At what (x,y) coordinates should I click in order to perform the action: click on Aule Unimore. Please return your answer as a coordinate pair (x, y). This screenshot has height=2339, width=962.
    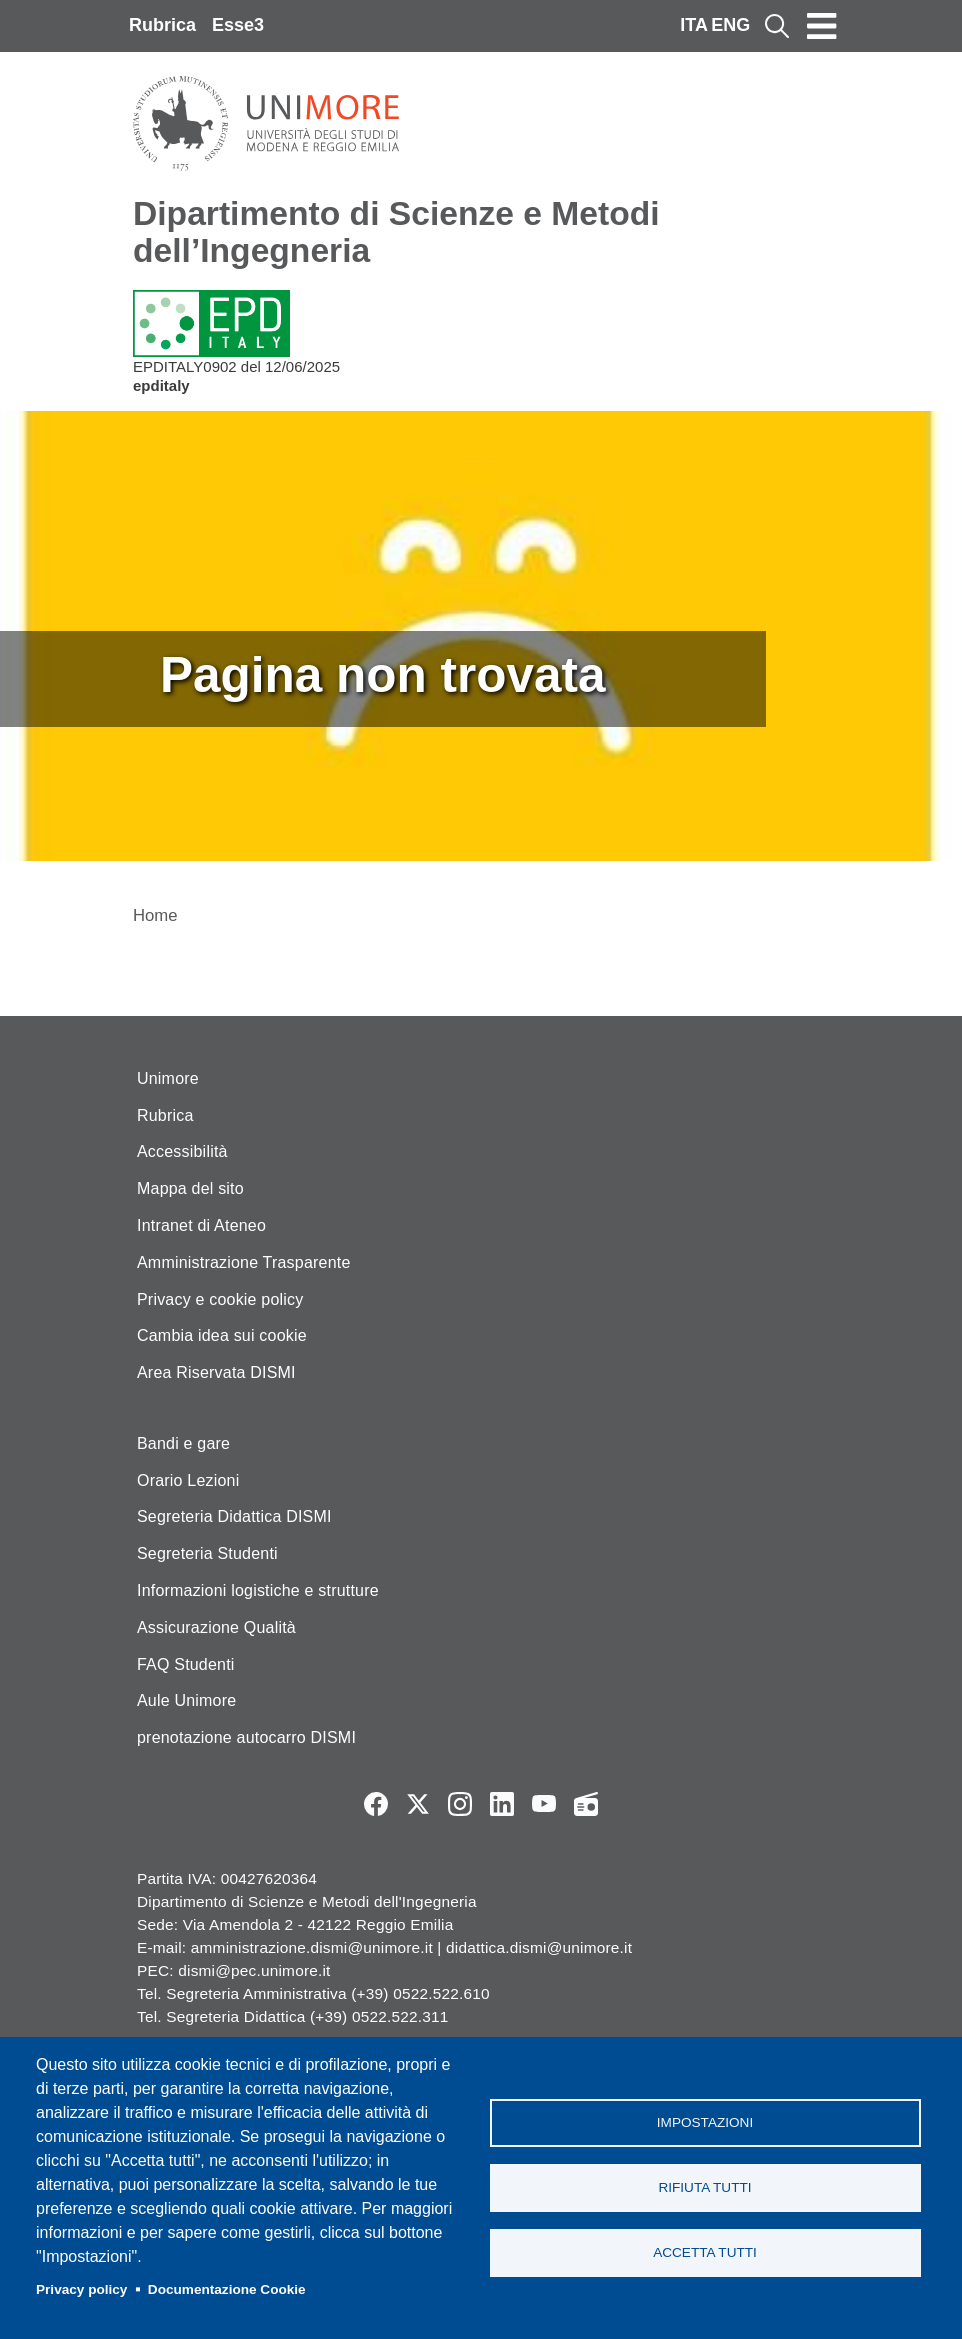
    Looking at the image, I should click on (186, 1700).